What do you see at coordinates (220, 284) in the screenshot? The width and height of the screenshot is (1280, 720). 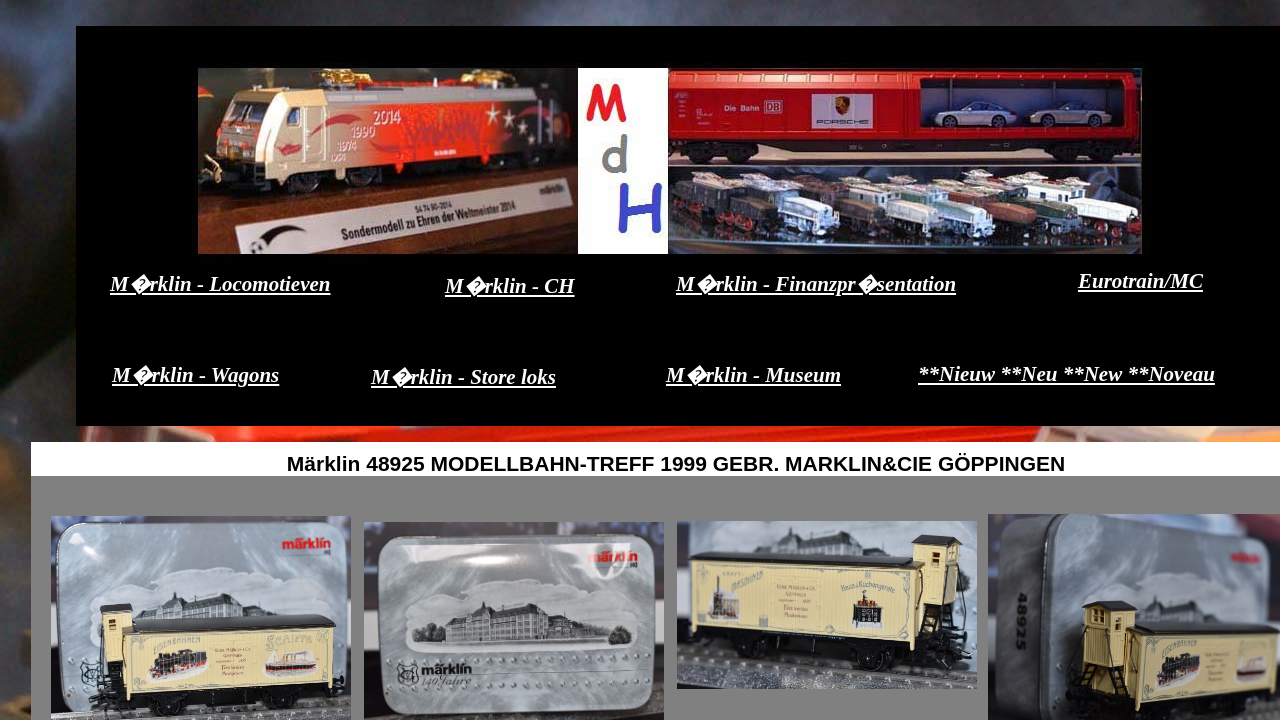 I see `M�rklin - Locomotieven` at bounding box center [220, 284].